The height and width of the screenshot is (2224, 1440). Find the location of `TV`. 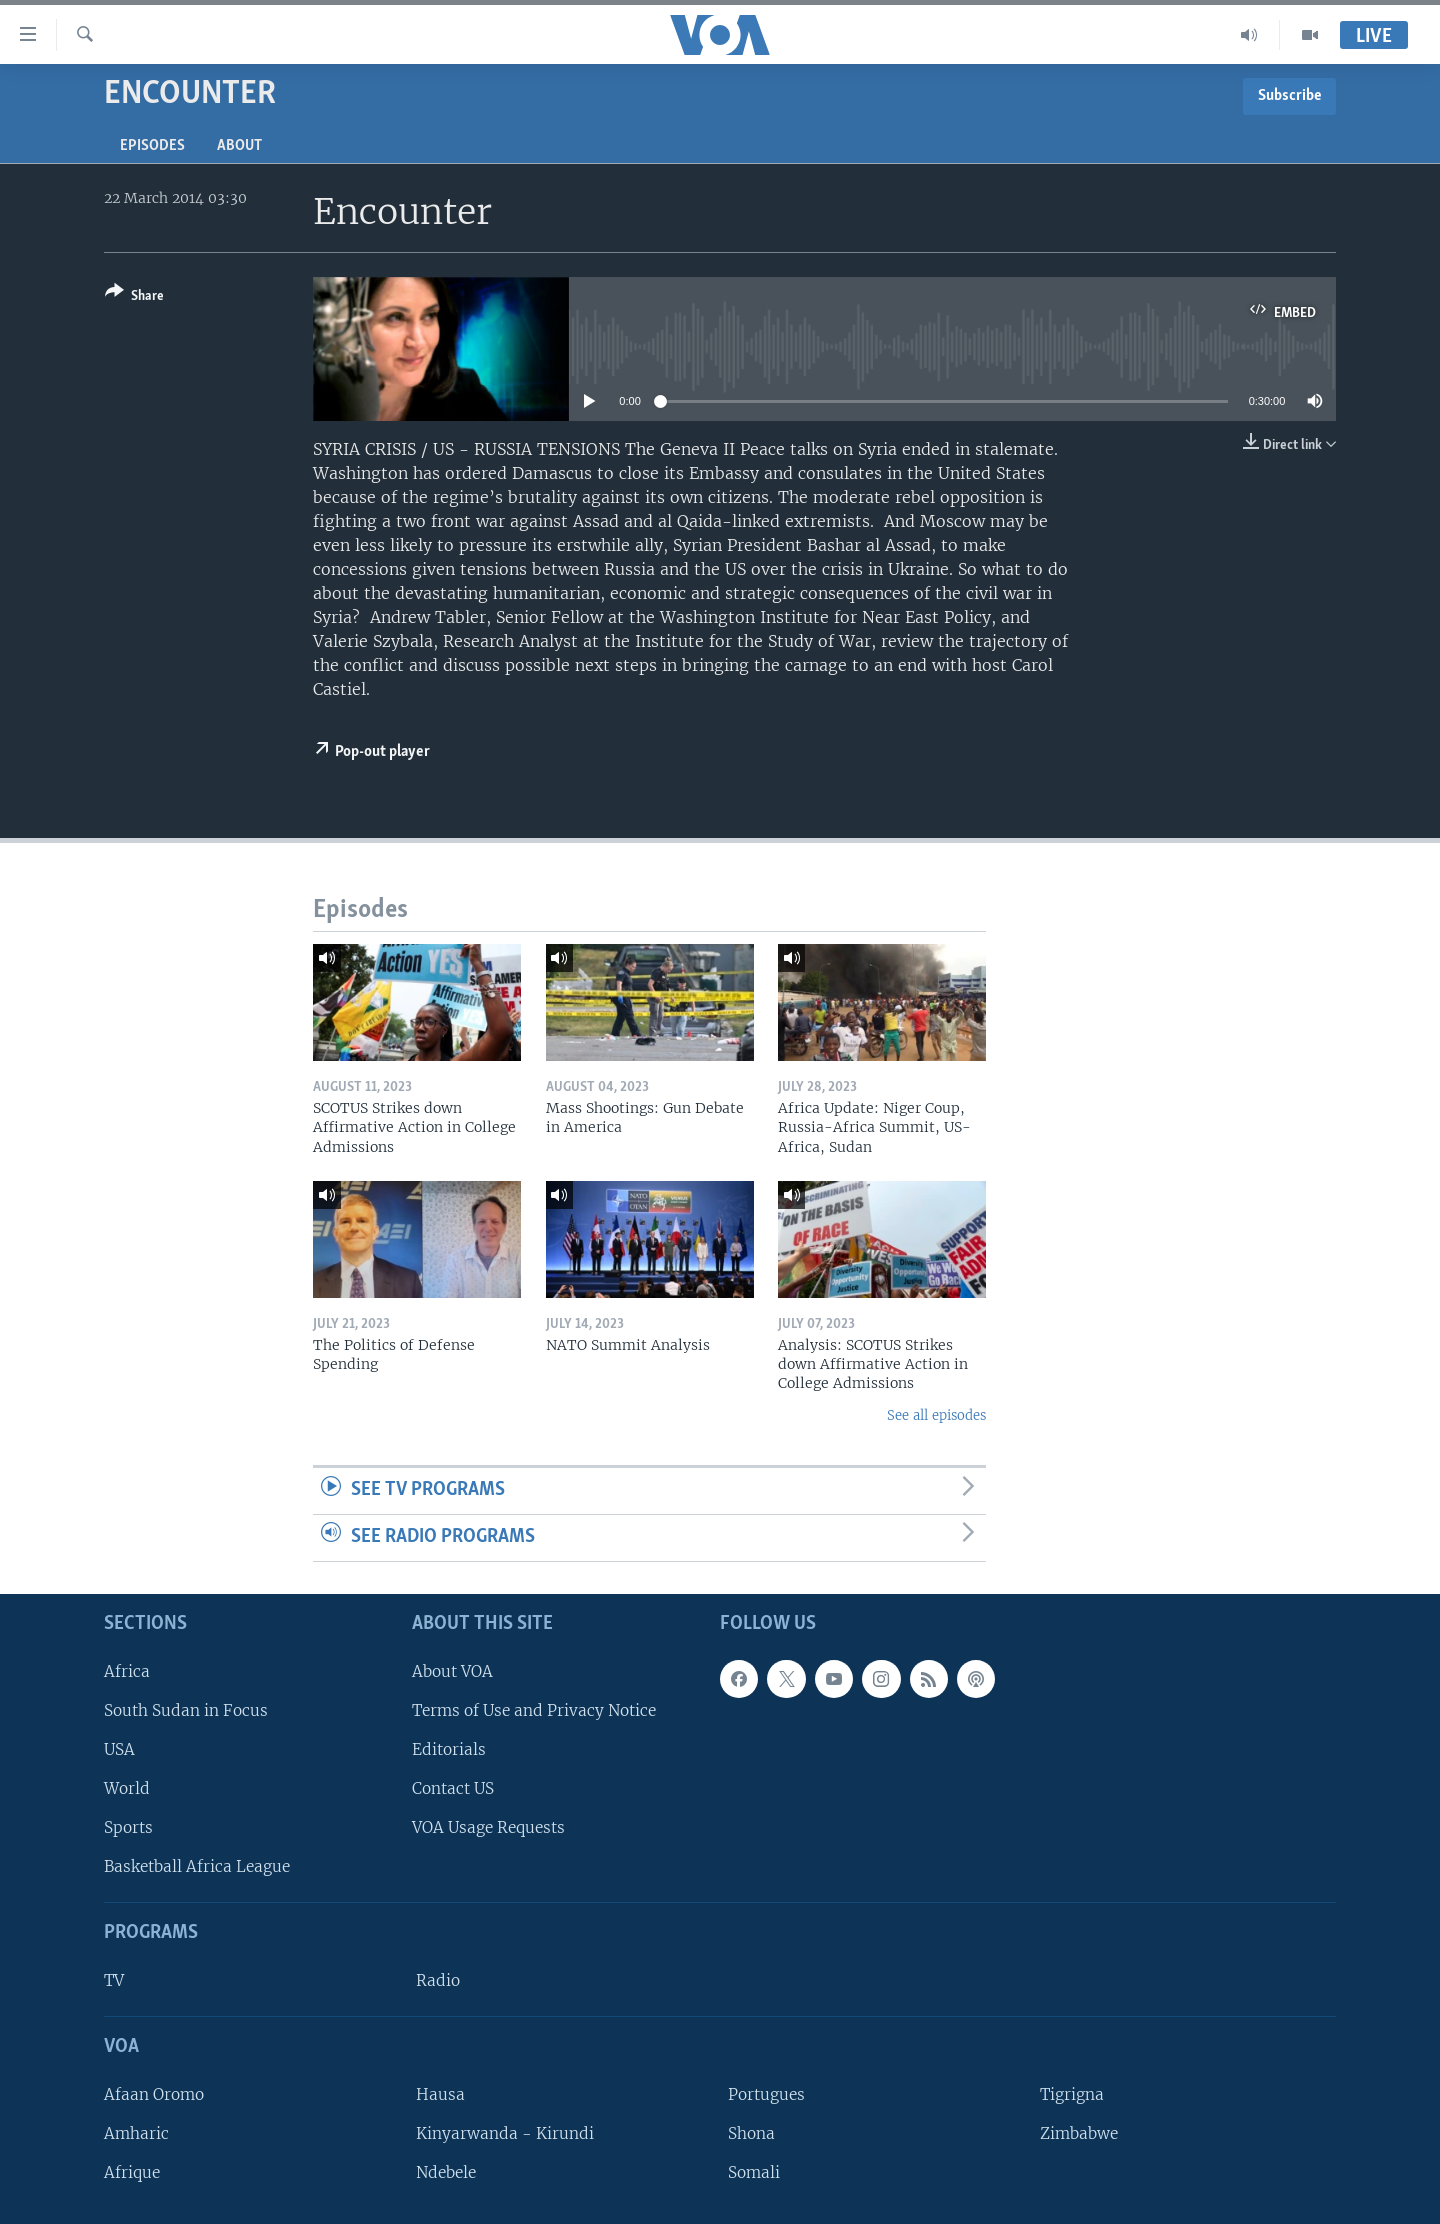

TV is located at coordinates (114, 1980).